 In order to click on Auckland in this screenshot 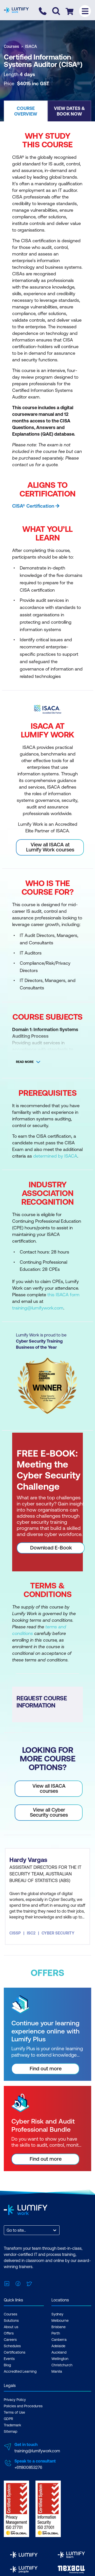, I will do `click(58, 2352)`.